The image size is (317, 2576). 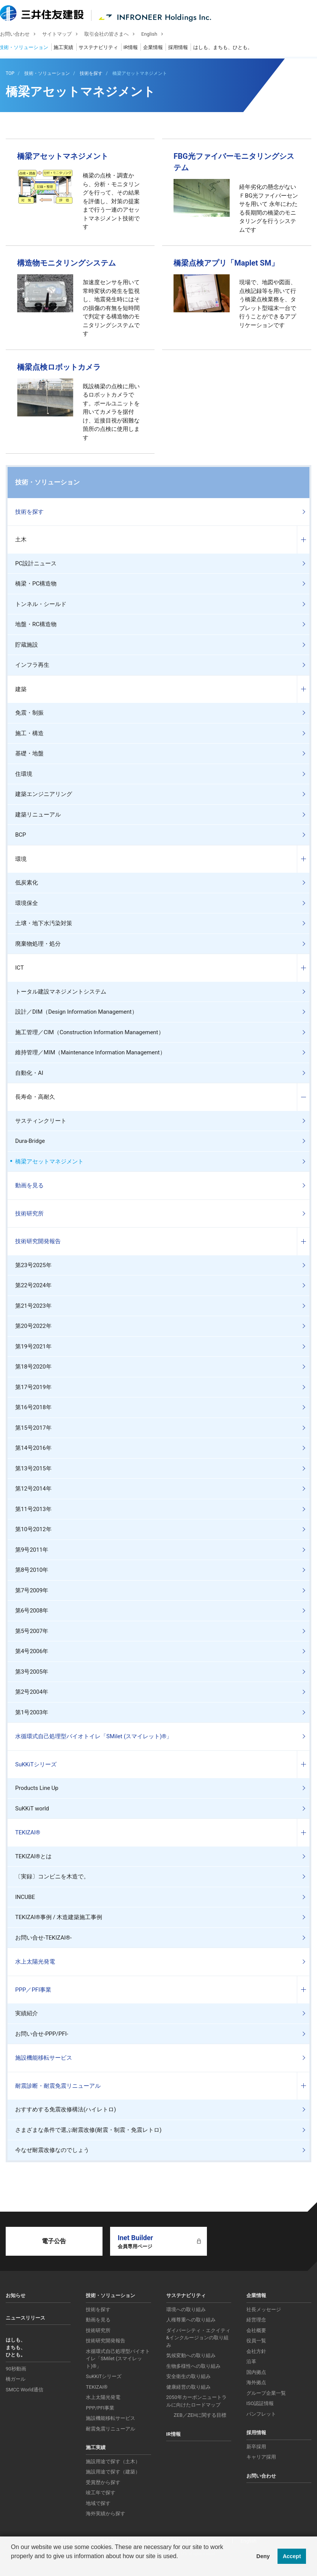 I want to click on トンネル・シールド, so click(x=40, y=604).